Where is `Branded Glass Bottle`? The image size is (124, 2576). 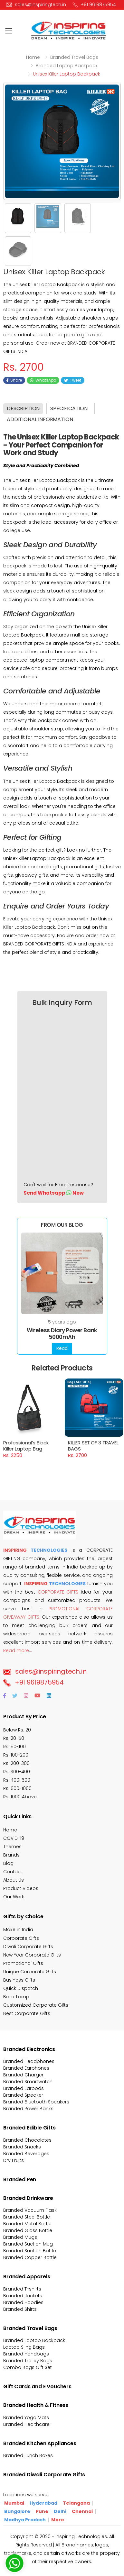
Branded Glass Bottle is located at coordinates (27, 2230).